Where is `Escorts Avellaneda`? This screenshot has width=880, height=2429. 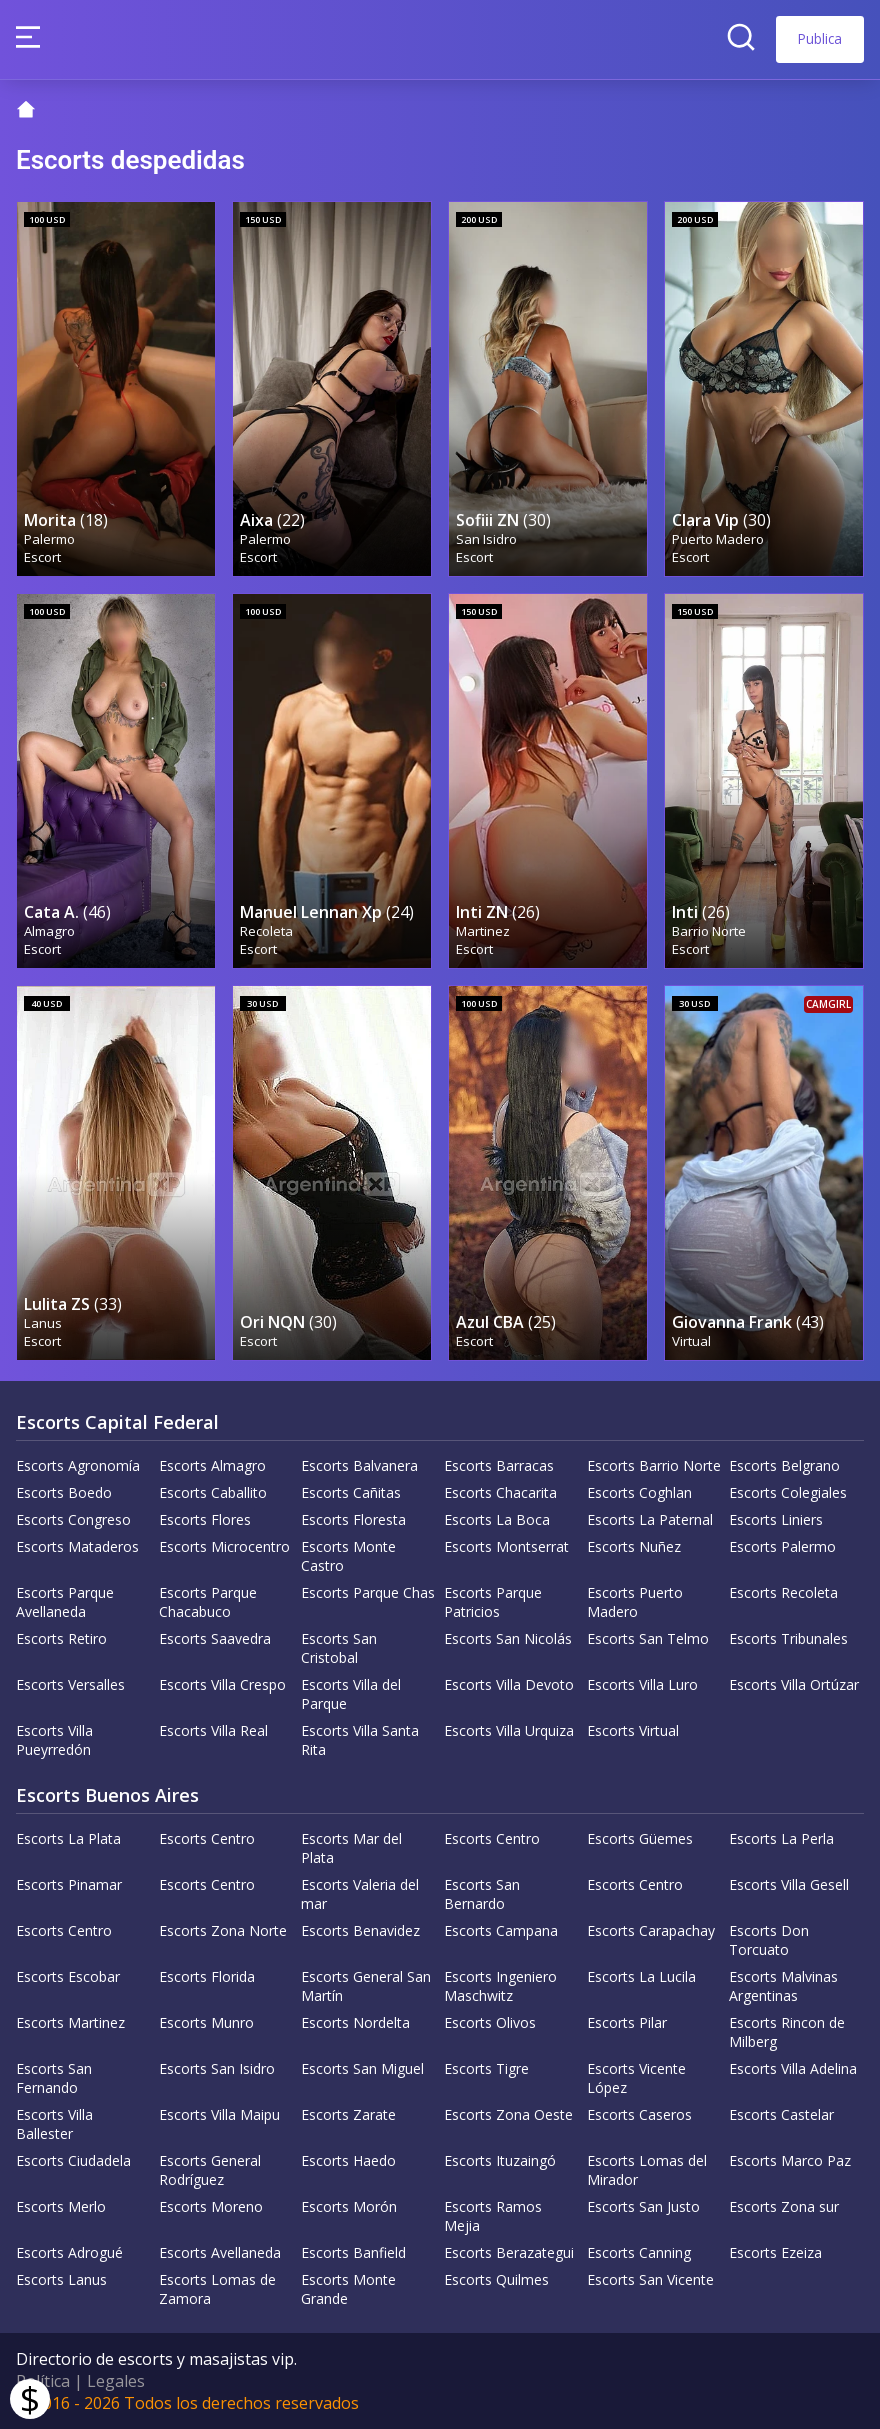
Escorts Avellaneda is located at coordinates (220, 2252).